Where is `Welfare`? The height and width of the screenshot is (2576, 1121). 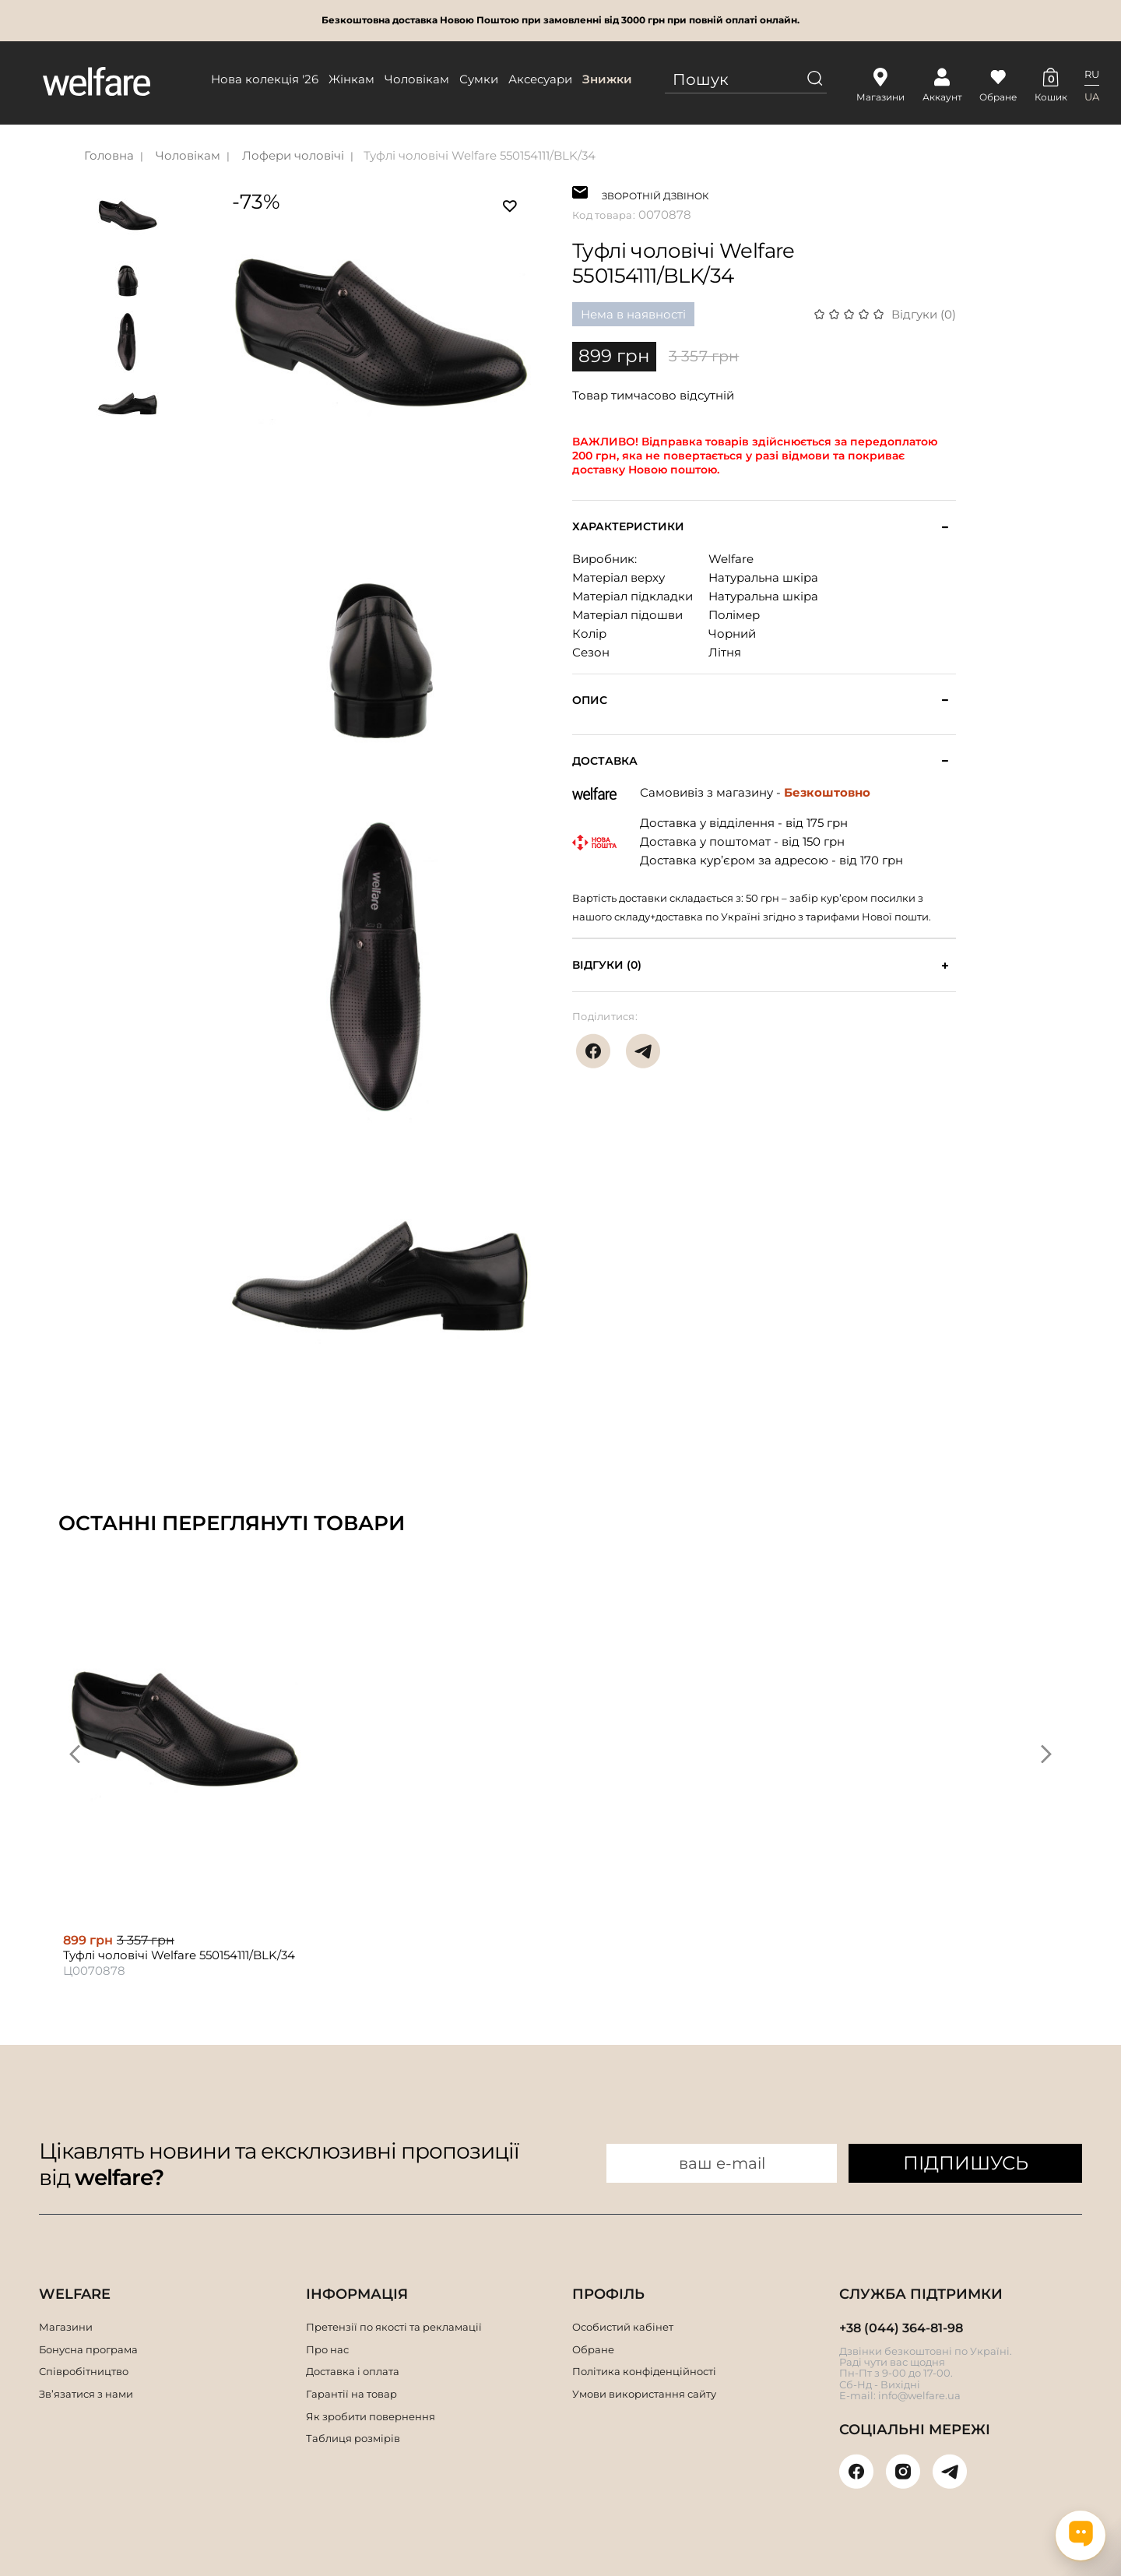 Welfare is located at coordinates (731, 558).